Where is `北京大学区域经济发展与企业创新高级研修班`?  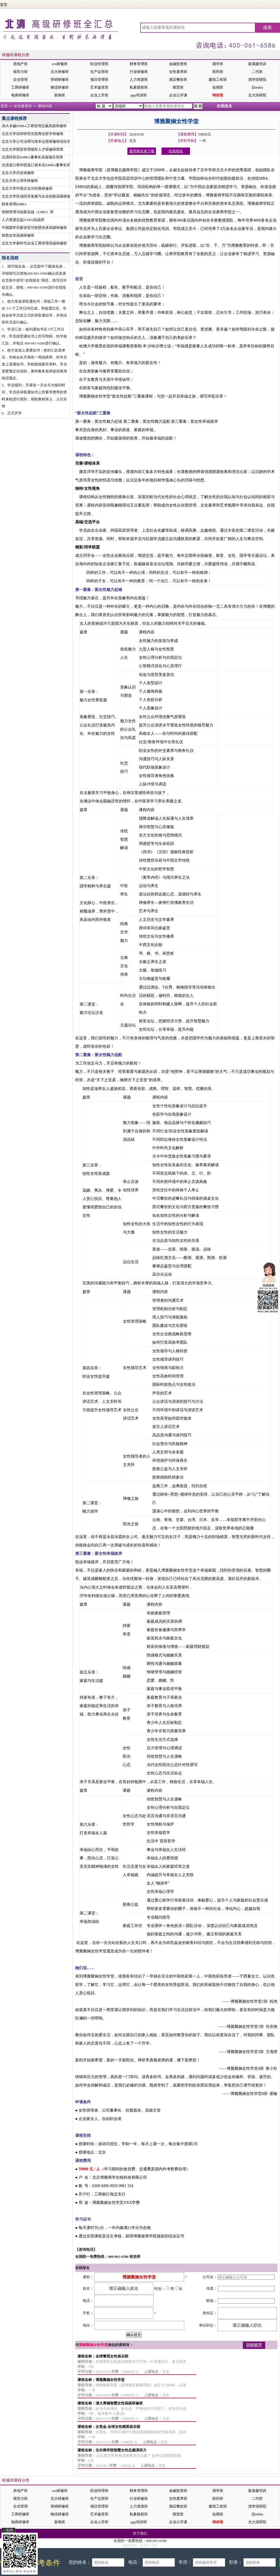 北京大学区域经济发展与企业创新高级研修班 is located at coordinates (38, 196).